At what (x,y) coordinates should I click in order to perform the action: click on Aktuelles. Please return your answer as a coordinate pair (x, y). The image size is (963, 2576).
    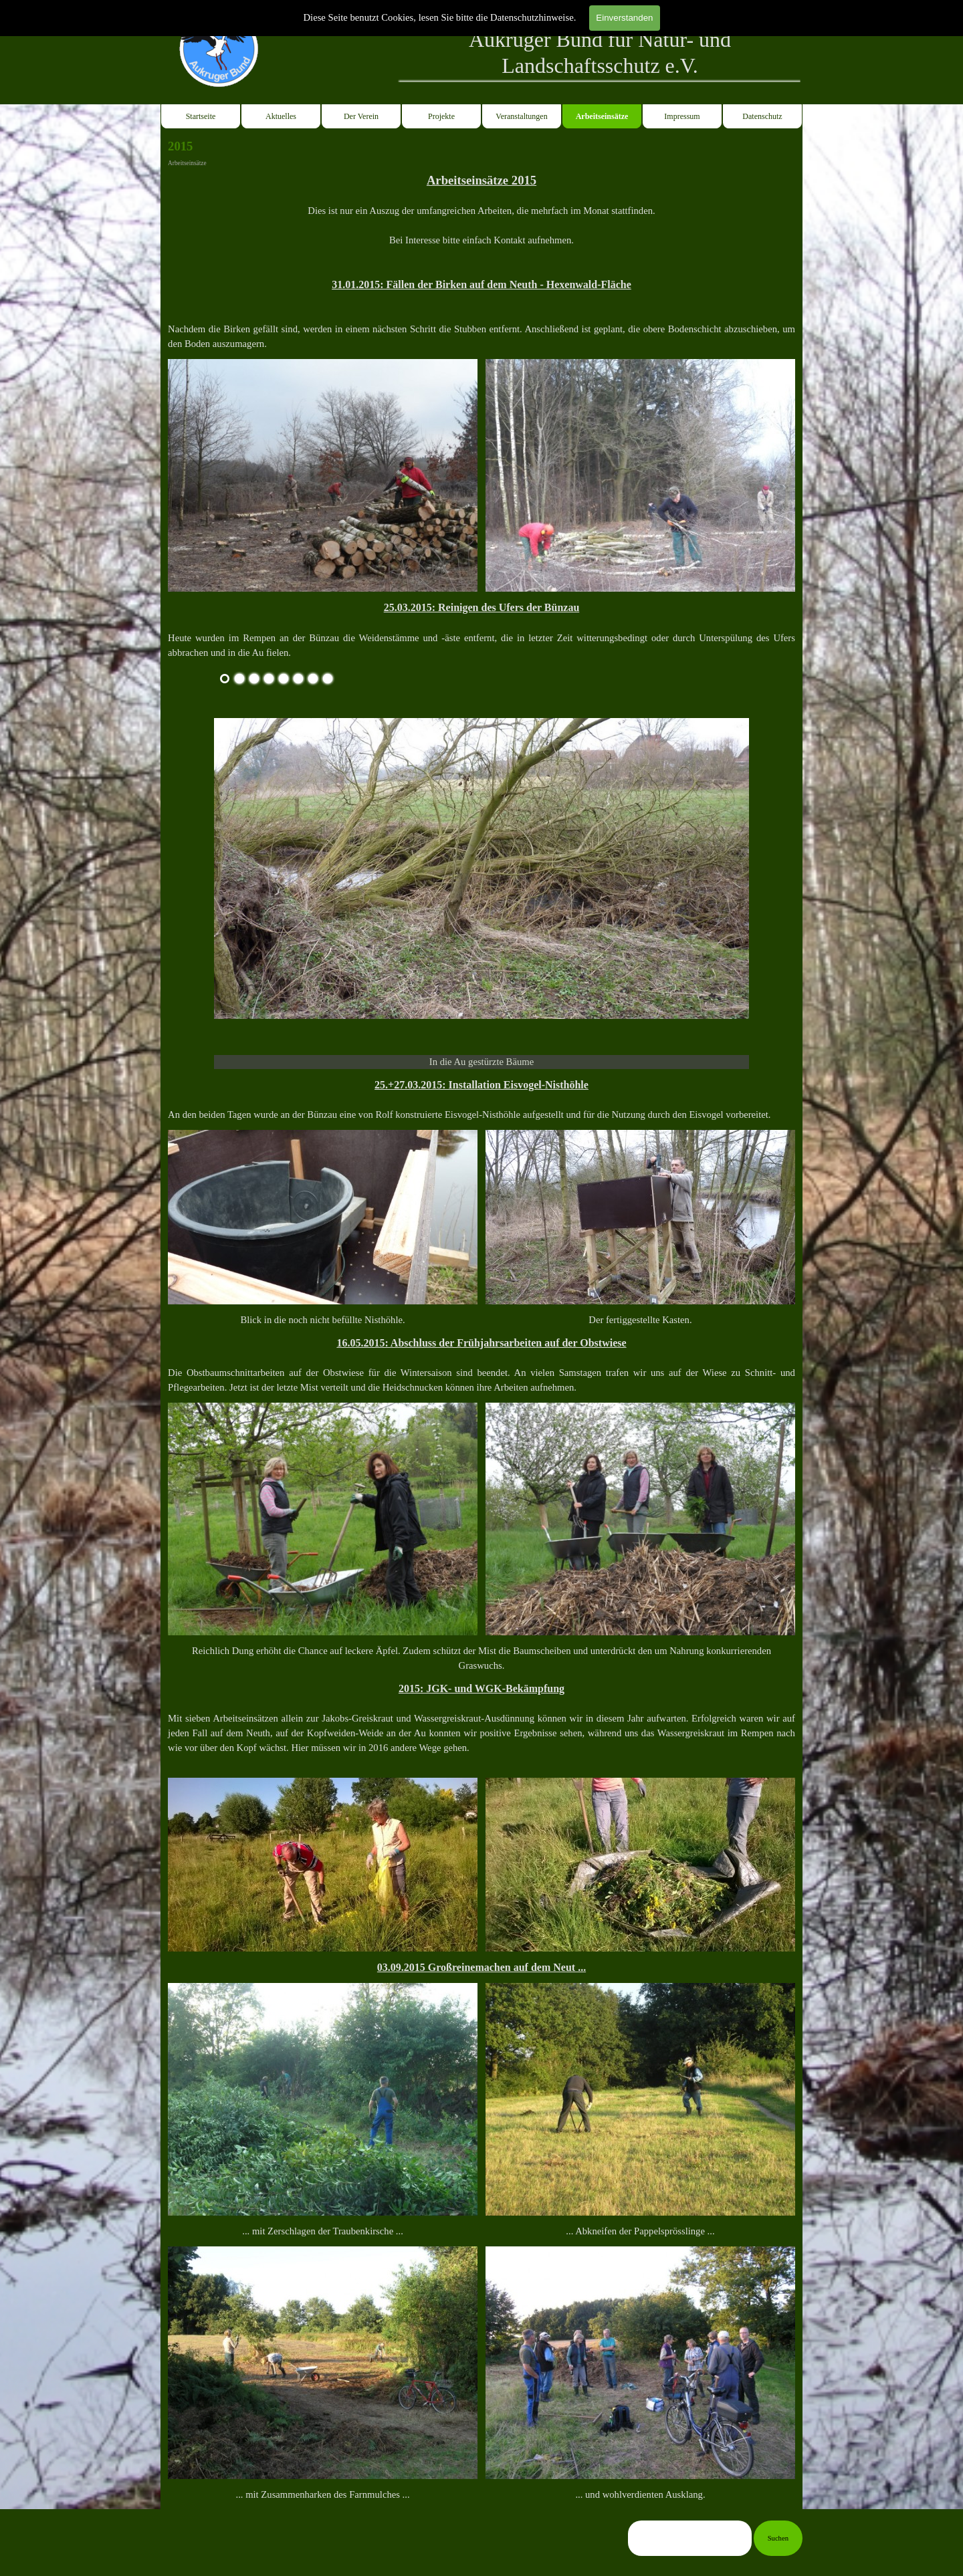
    Looking at the image, I should click on (280, 116).